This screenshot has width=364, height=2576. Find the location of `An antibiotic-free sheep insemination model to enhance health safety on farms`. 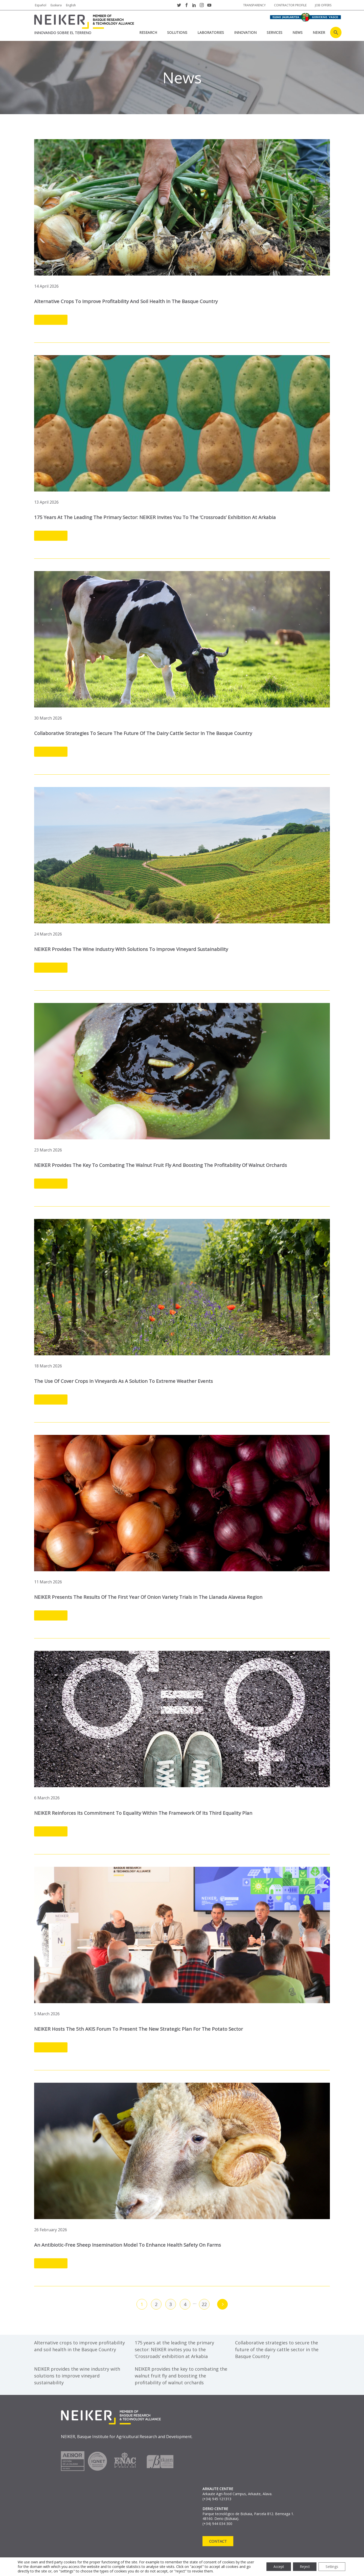

An antibiotic-free sheep insemination model to enhance health safety on farms is located at coordinates (128, 2242).